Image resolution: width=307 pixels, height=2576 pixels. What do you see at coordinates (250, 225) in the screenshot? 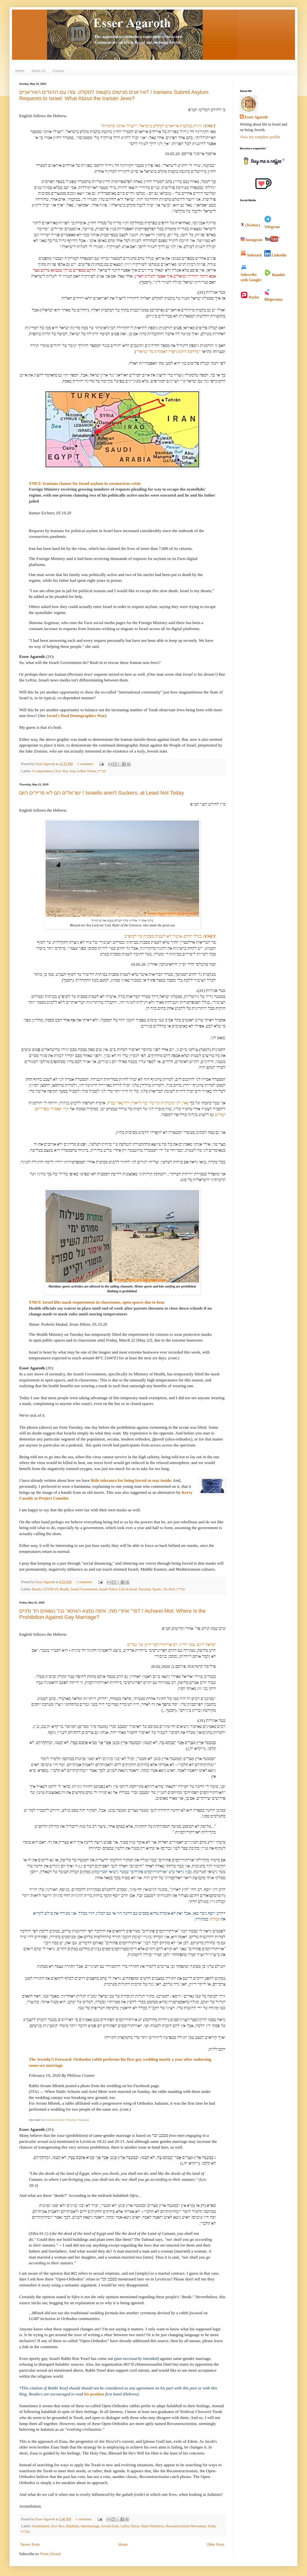
I see `(Twitter)` at bounding box center [250, 225].